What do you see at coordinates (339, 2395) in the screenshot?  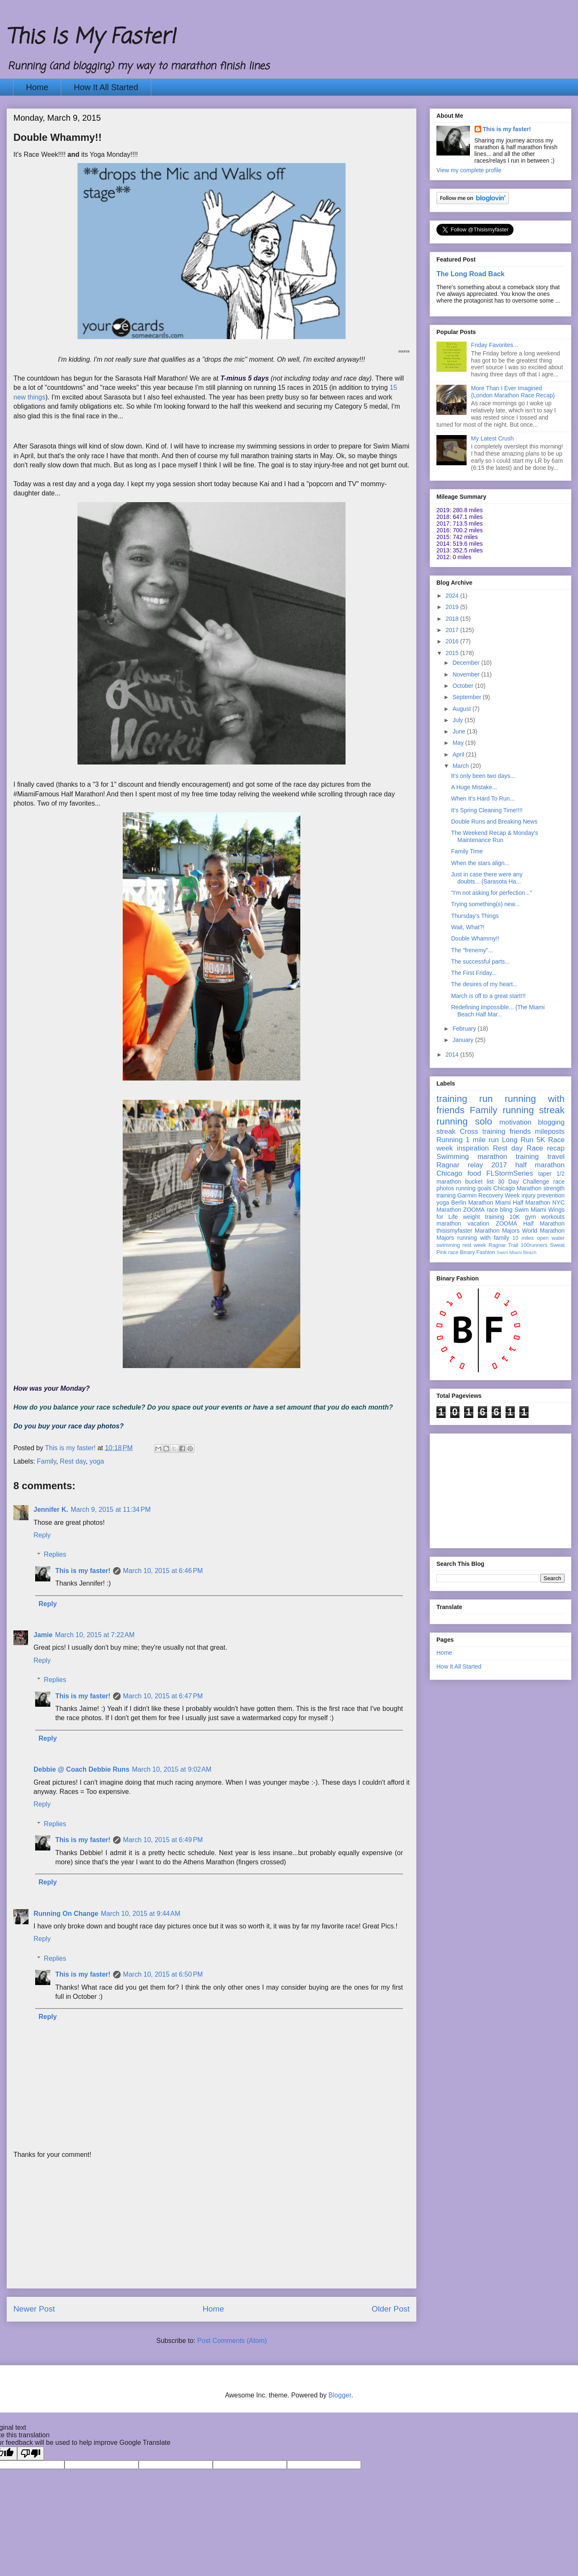 I see `Blogger` at bounding box center [339, 2395].